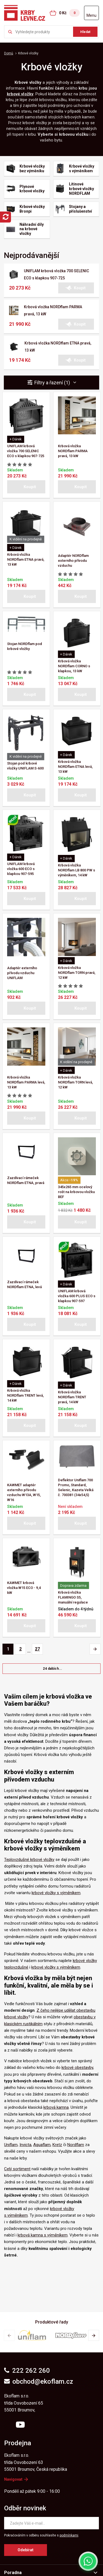 Image resolution: width=103 pixels, height=2576 pixels. Describe the element at coordinates (72, 1397) in the screenshot. I see `Krbová vložka NORDflam TRENT pravá, 14 kW` at that location.